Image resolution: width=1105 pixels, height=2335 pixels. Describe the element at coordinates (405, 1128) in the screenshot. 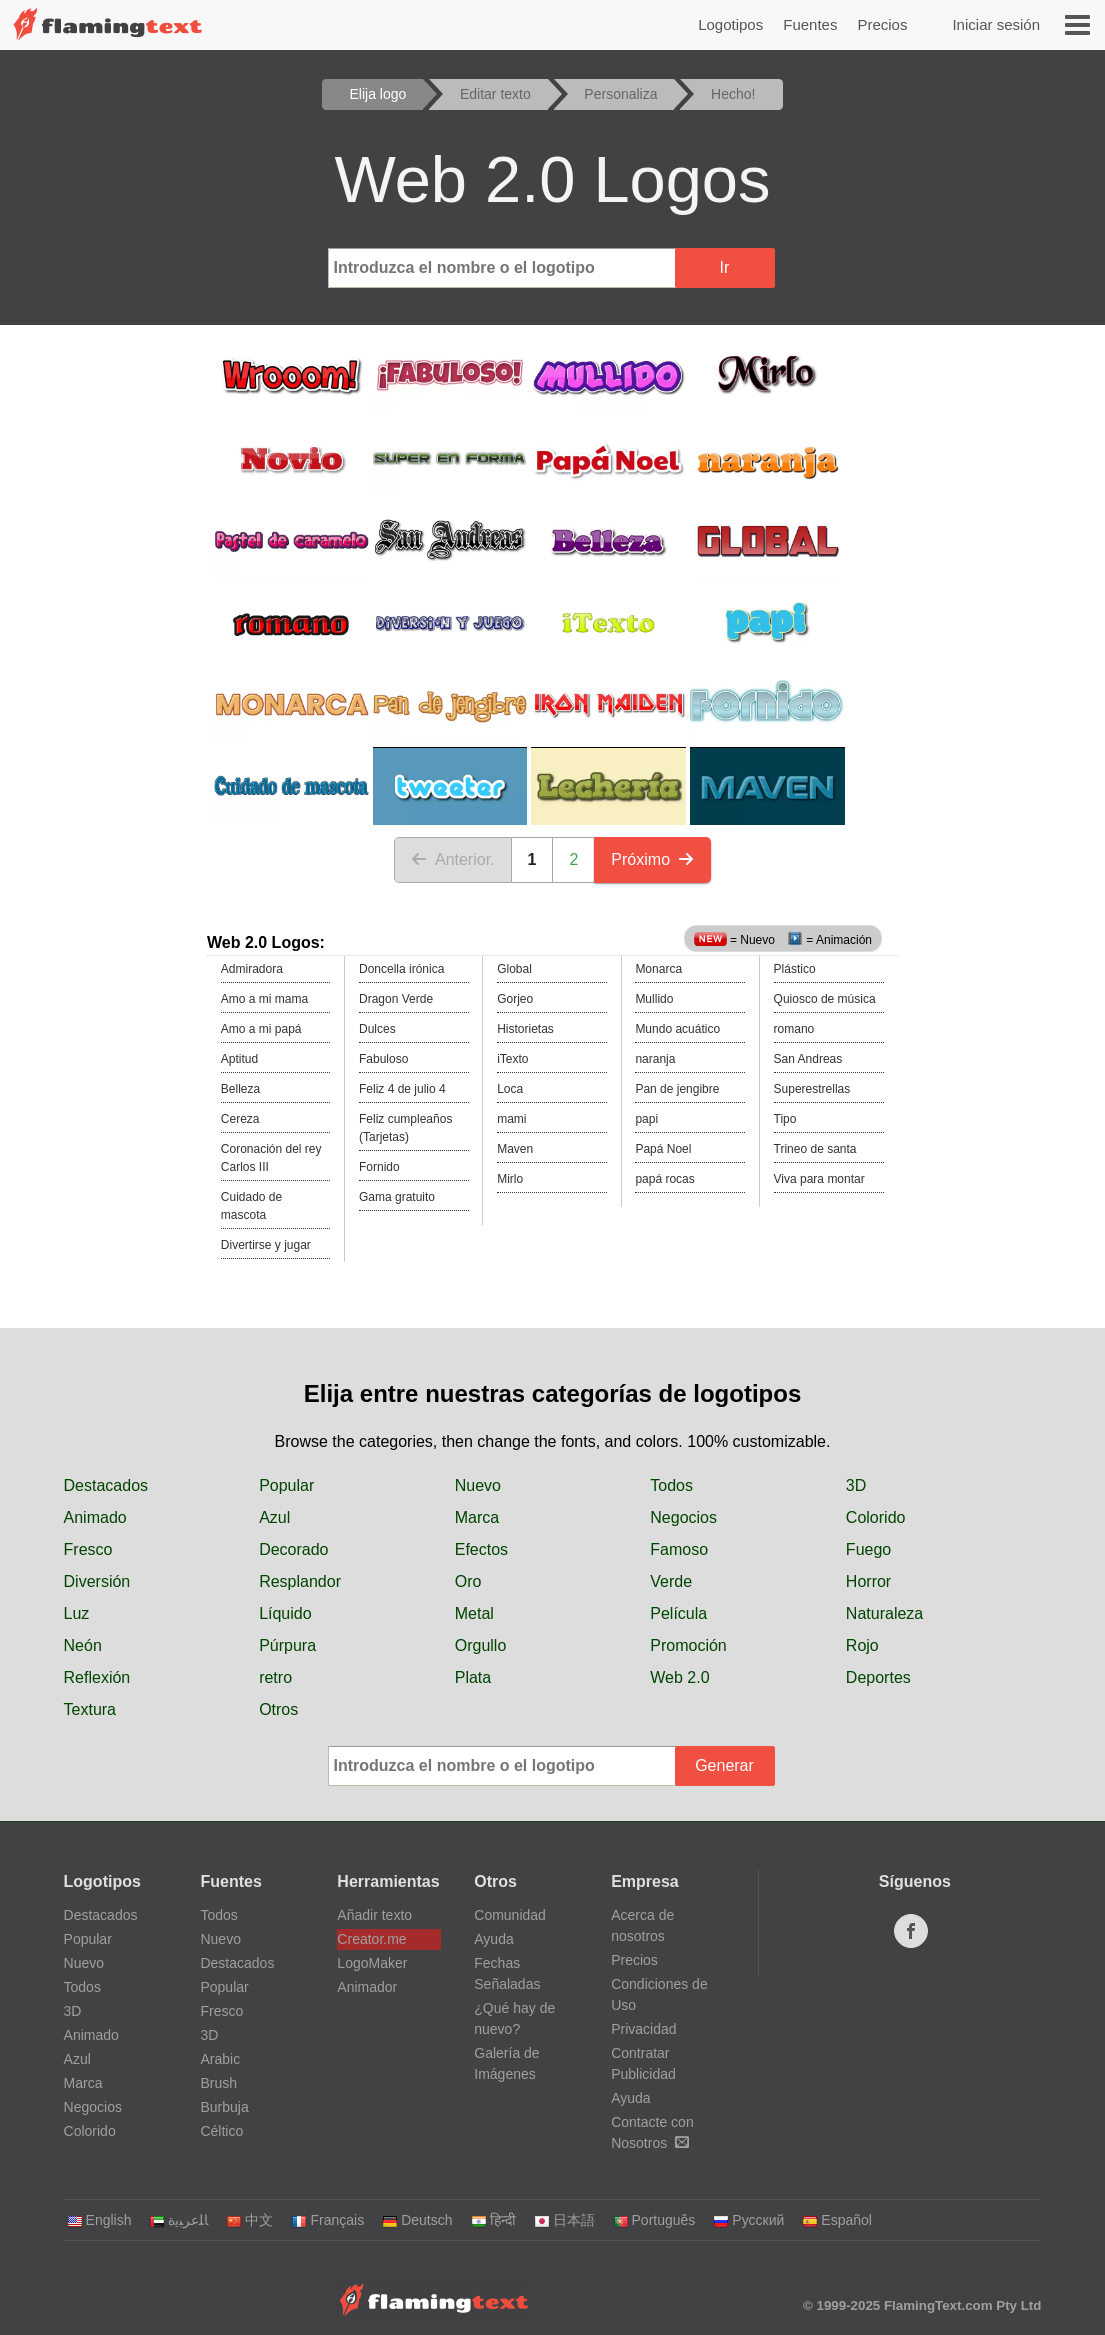

I see `Feliz cumpleaños (Tarjetas)` at that location.